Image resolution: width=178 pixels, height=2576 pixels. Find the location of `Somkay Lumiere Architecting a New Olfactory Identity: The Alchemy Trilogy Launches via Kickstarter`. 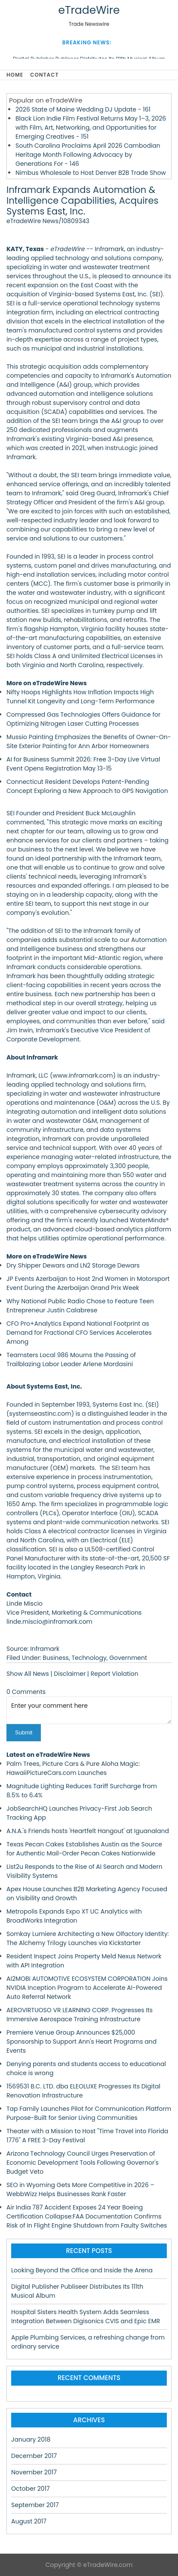

Somkay Lumiere Architecting a New Olfactory Identity: The Alchemy Trilogy Launches via Kickstarter is located at coordinates (87, 1938).